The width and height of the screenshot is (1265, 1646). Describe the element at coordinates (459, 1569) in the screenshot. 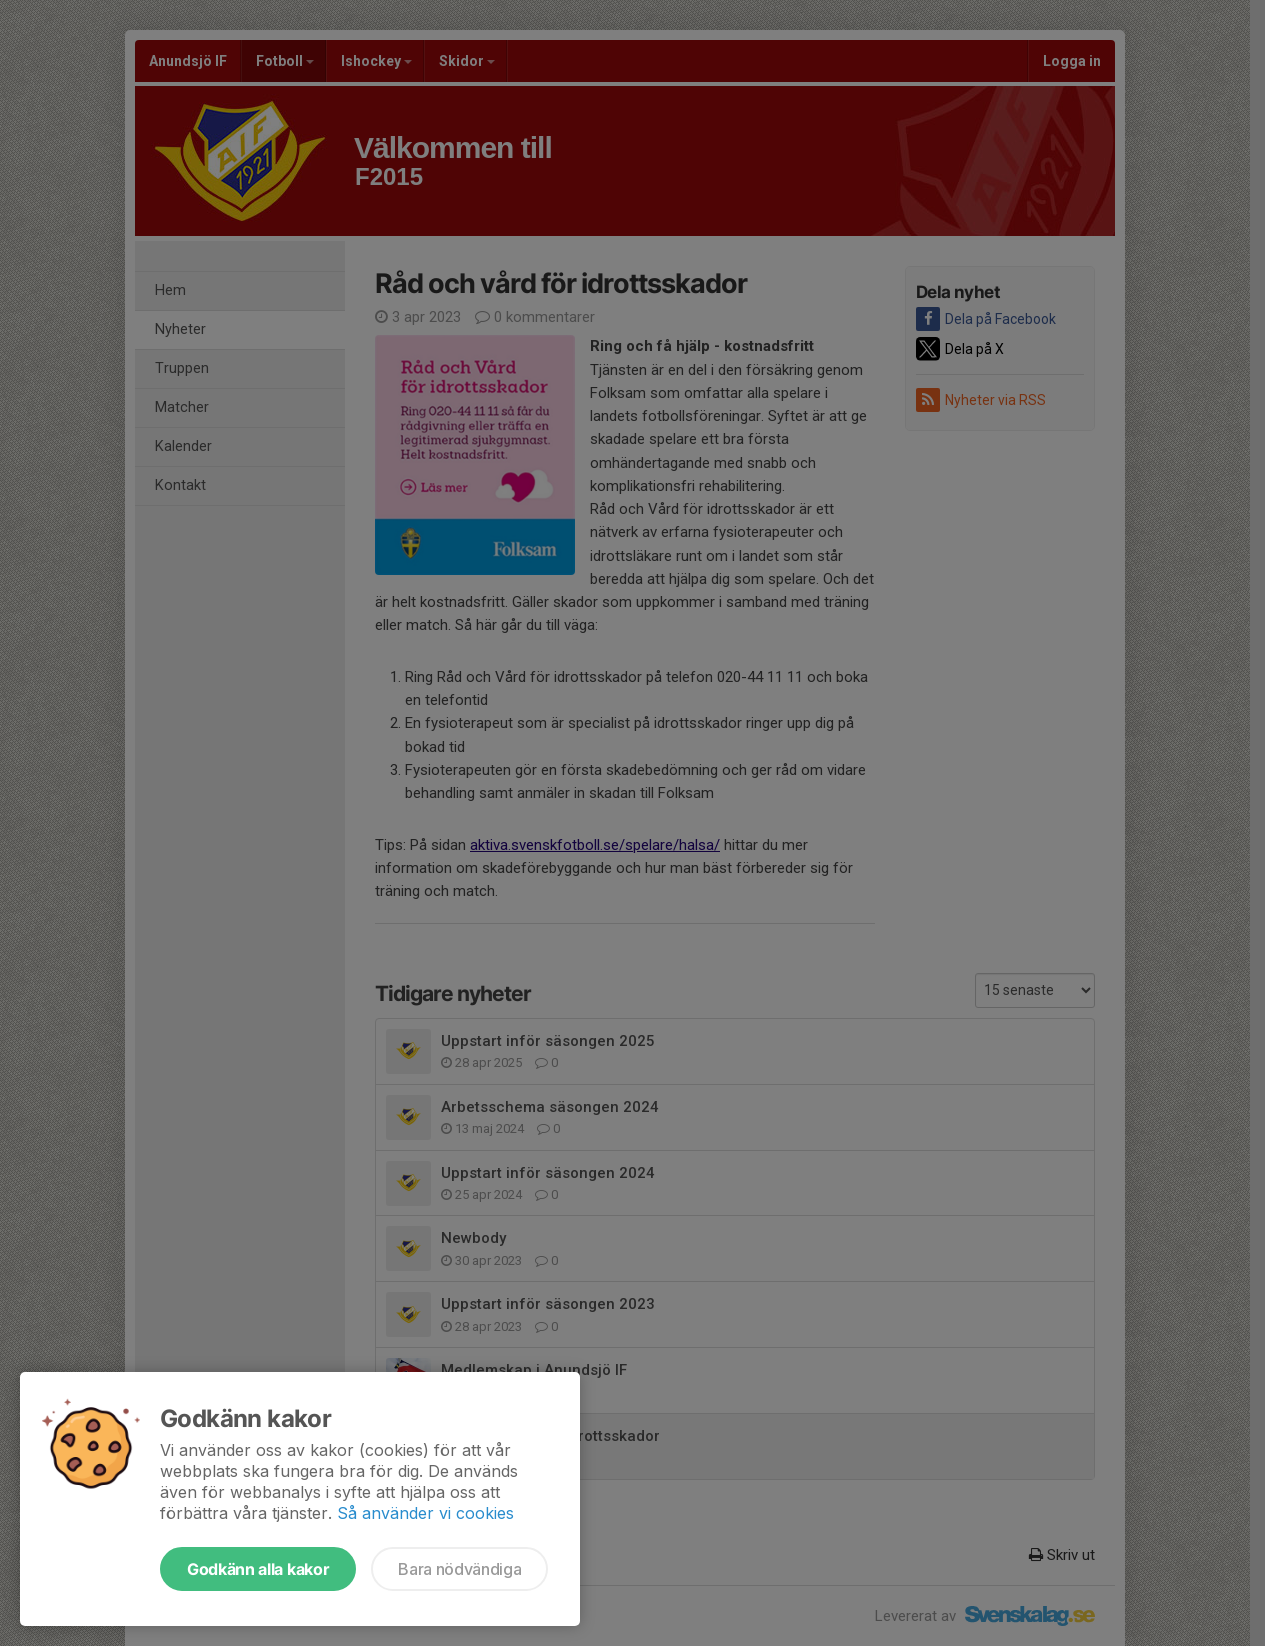

I see `Bara nödvändiga` at that location.